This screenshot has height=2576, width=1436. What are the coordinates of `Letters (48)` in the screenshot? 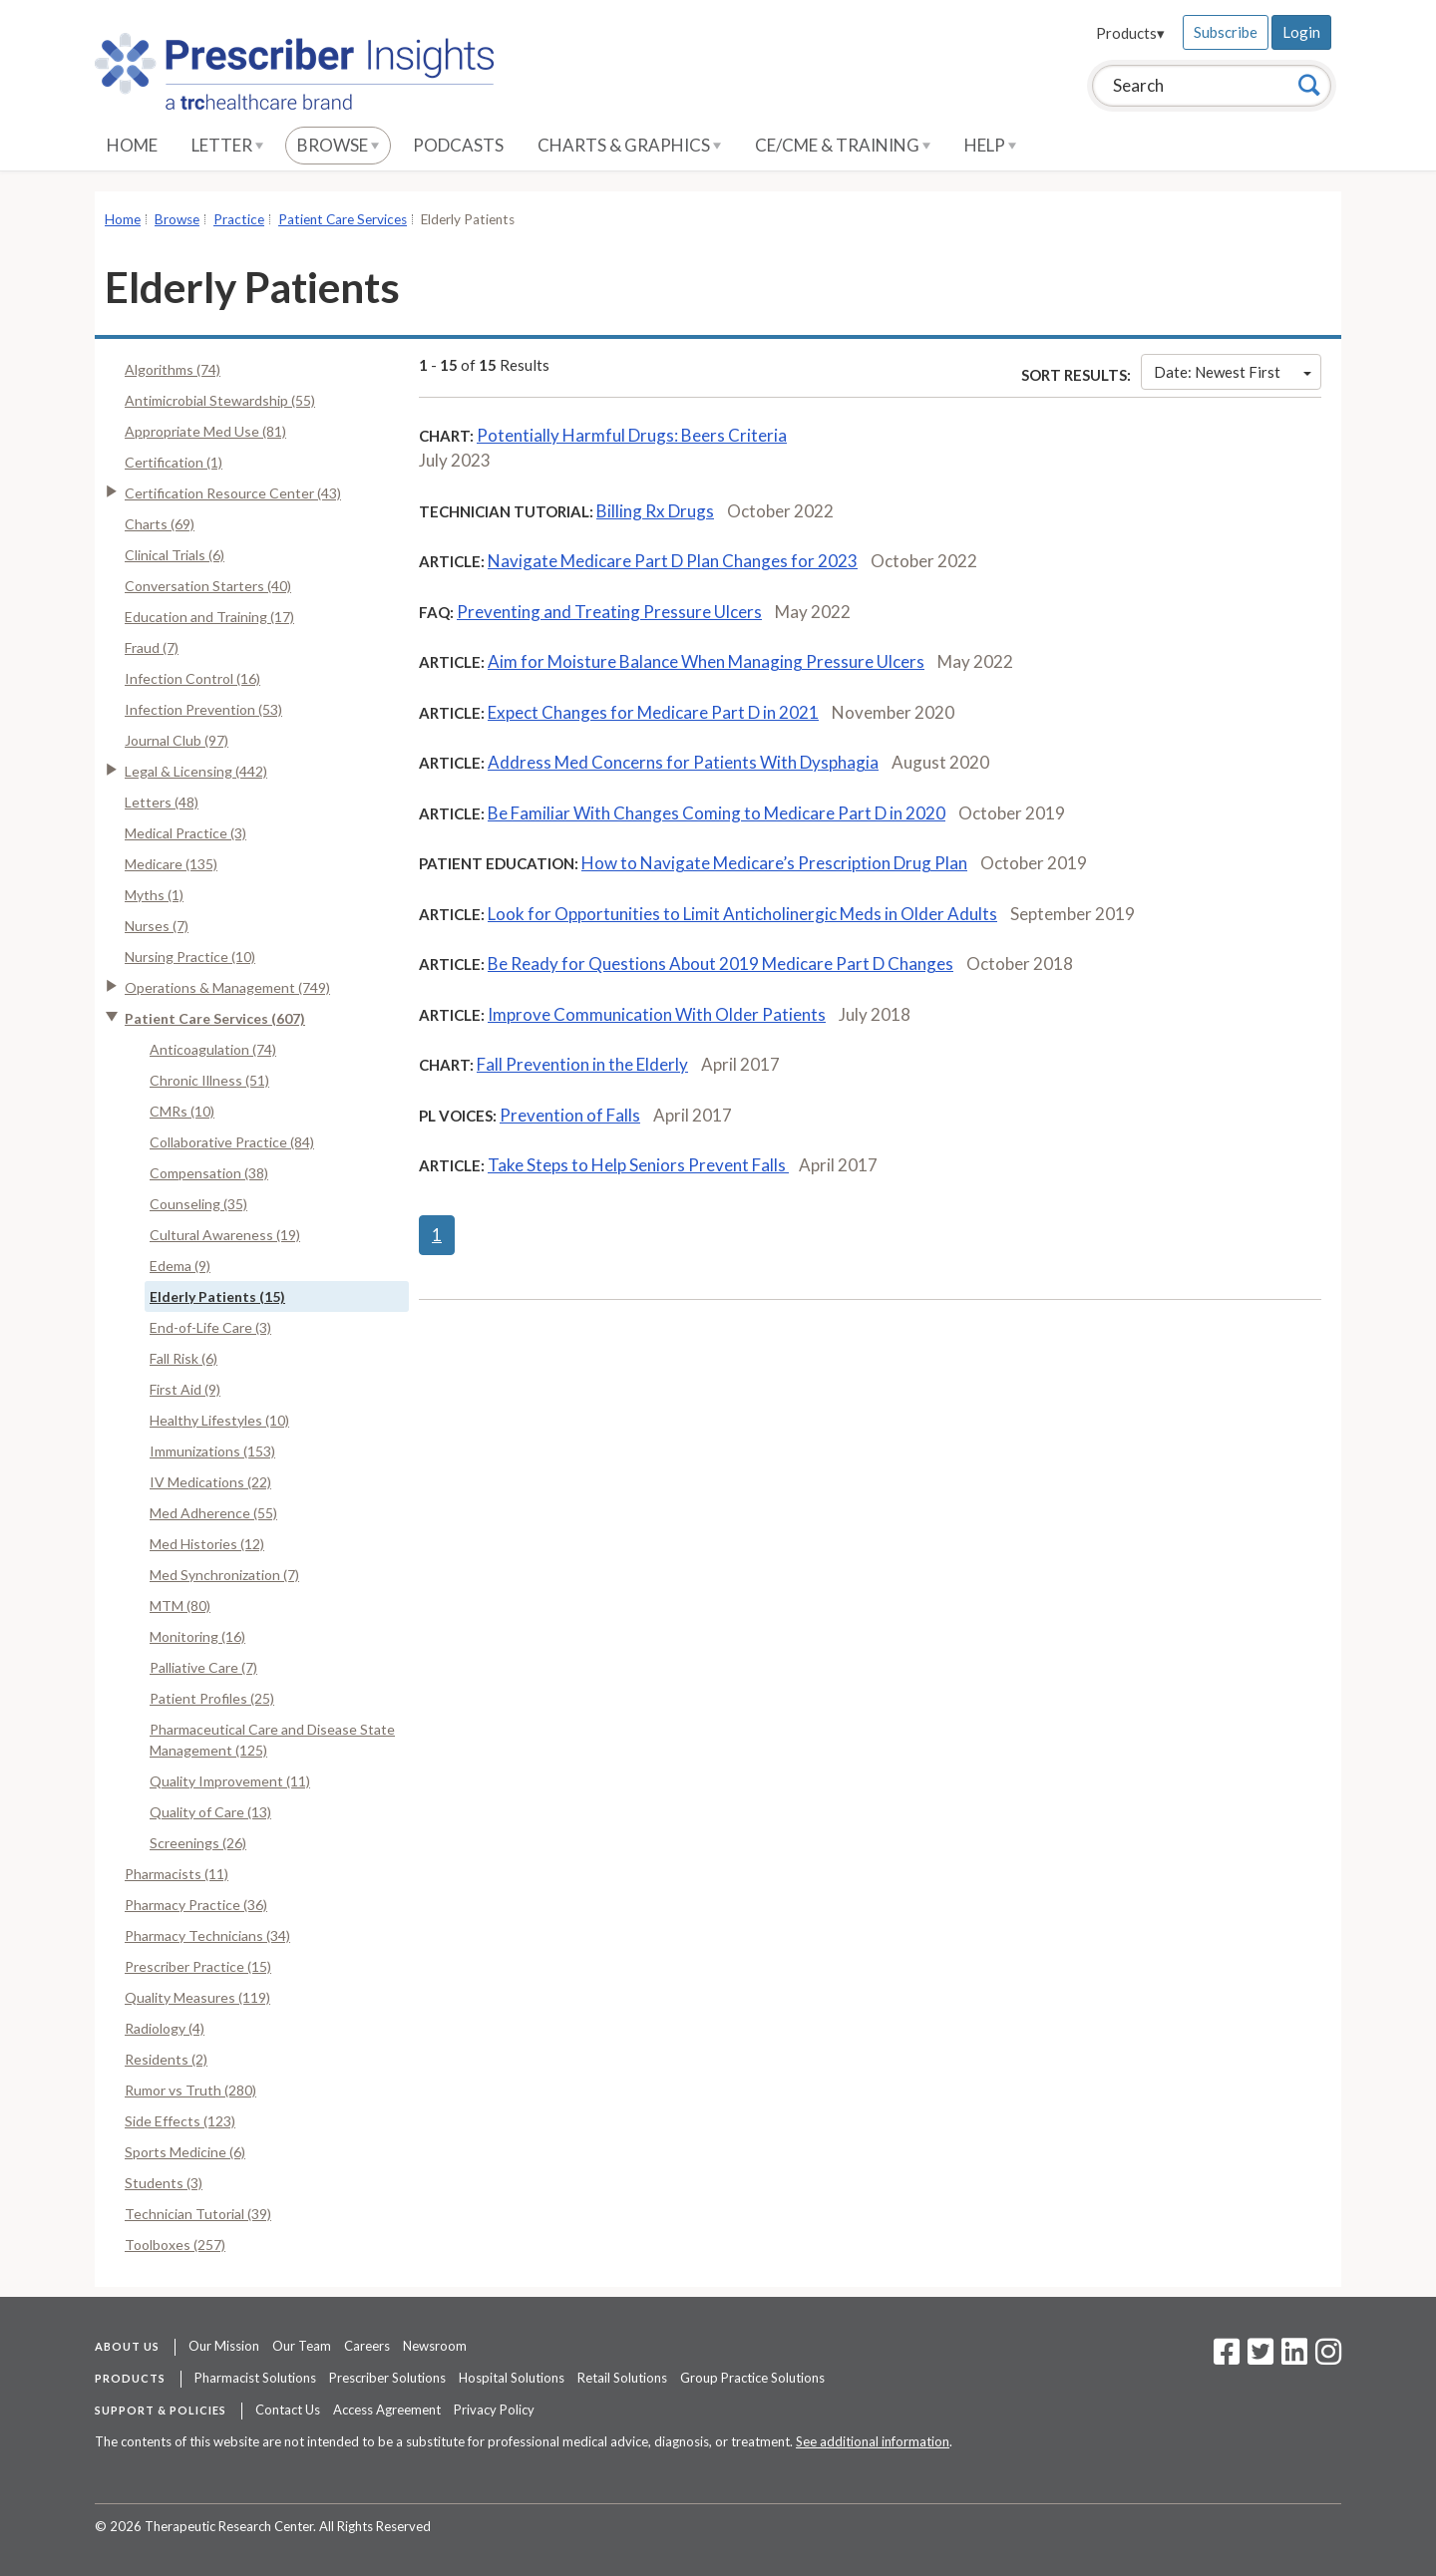 It's located at (161, 802).